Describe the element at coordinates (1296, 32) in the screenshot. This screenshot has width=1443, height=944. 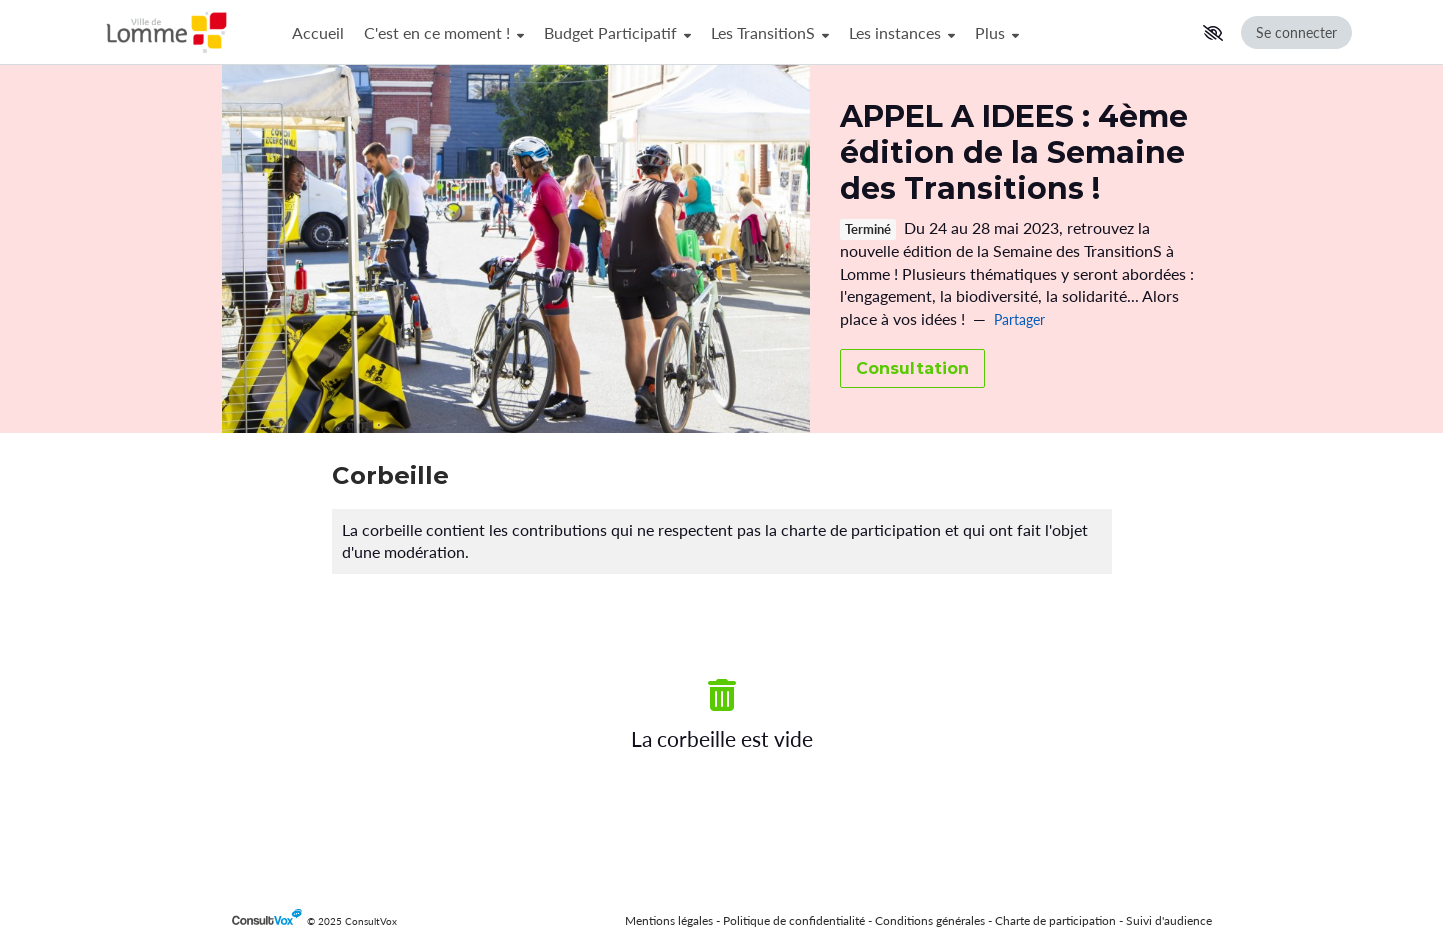
I see `Se connecter [Se connecter, (ouverture de la fenêtre de connexion)]` at that location.